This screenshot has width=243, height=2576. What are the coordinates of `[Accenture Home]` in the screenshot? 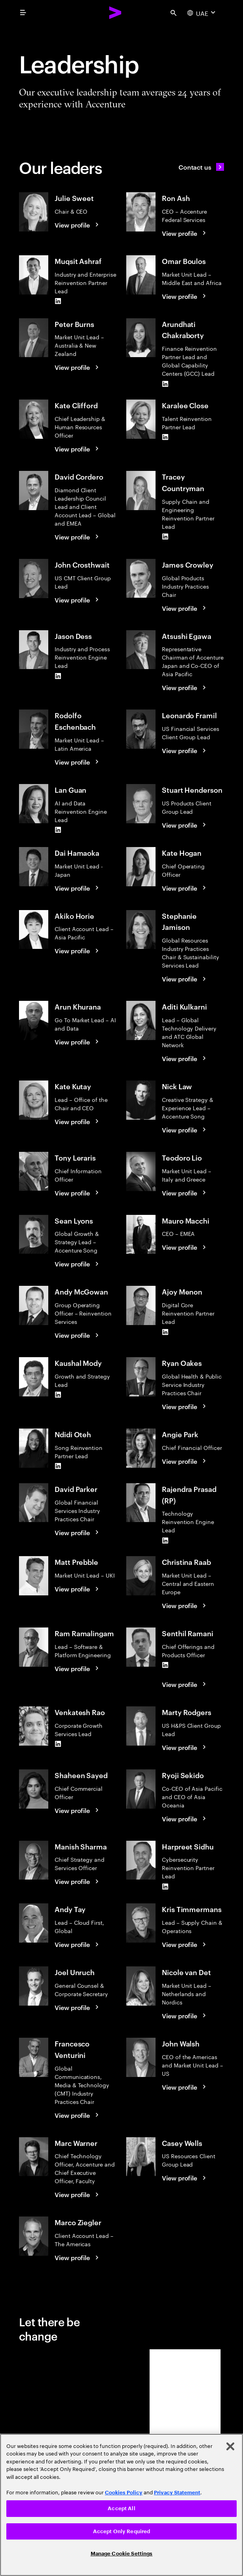 It's located at (115, 12).